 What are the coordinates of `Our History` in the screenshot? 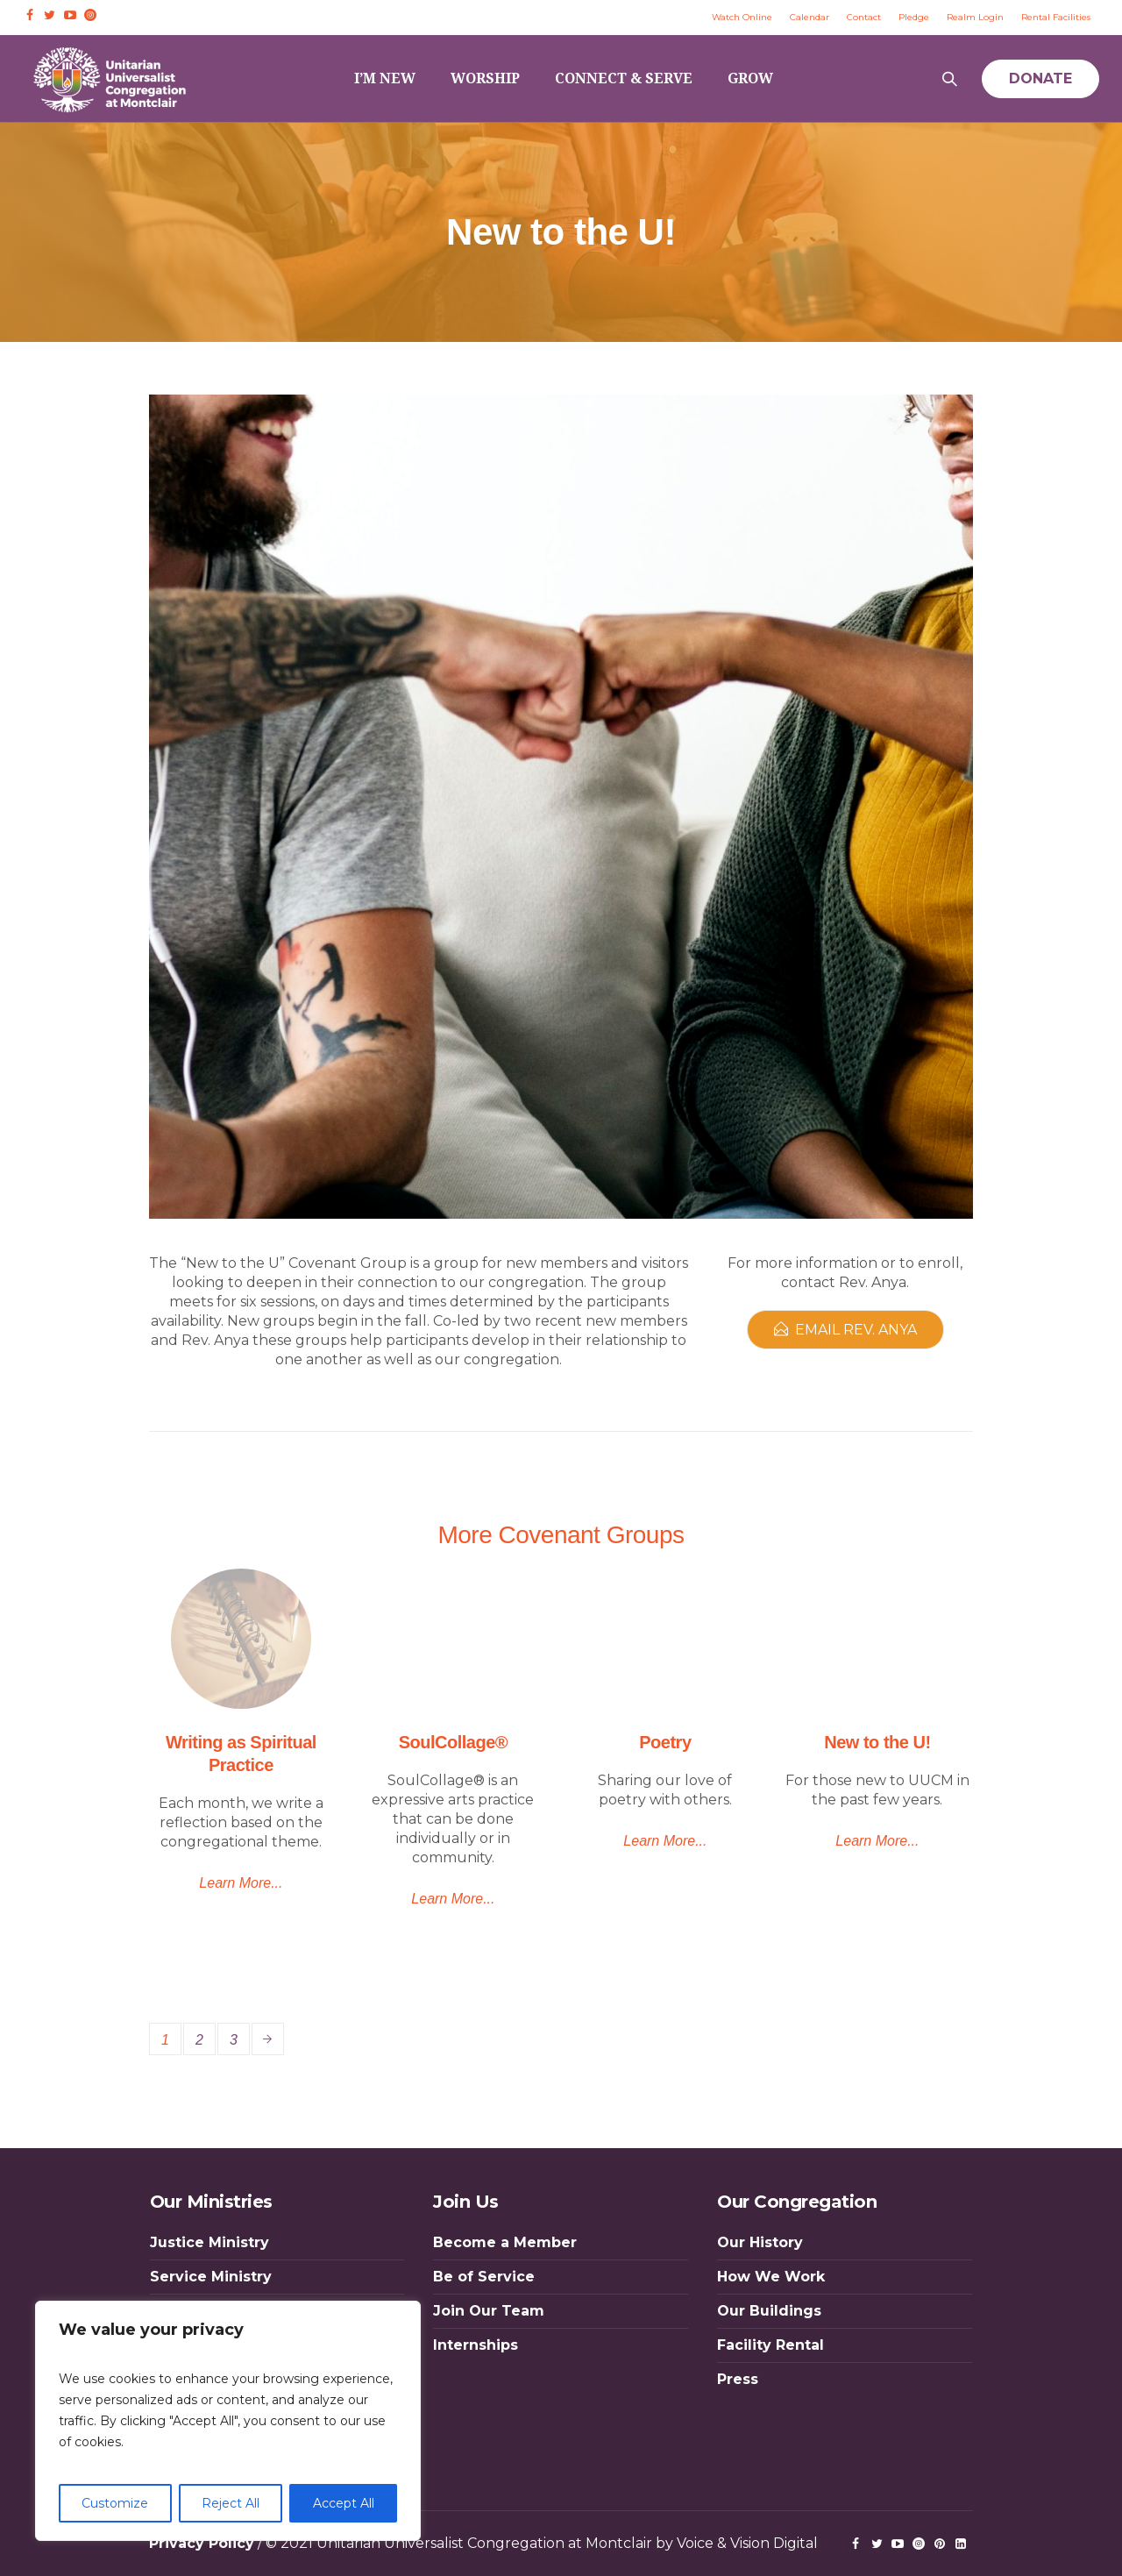 It's located at (760, 2242).